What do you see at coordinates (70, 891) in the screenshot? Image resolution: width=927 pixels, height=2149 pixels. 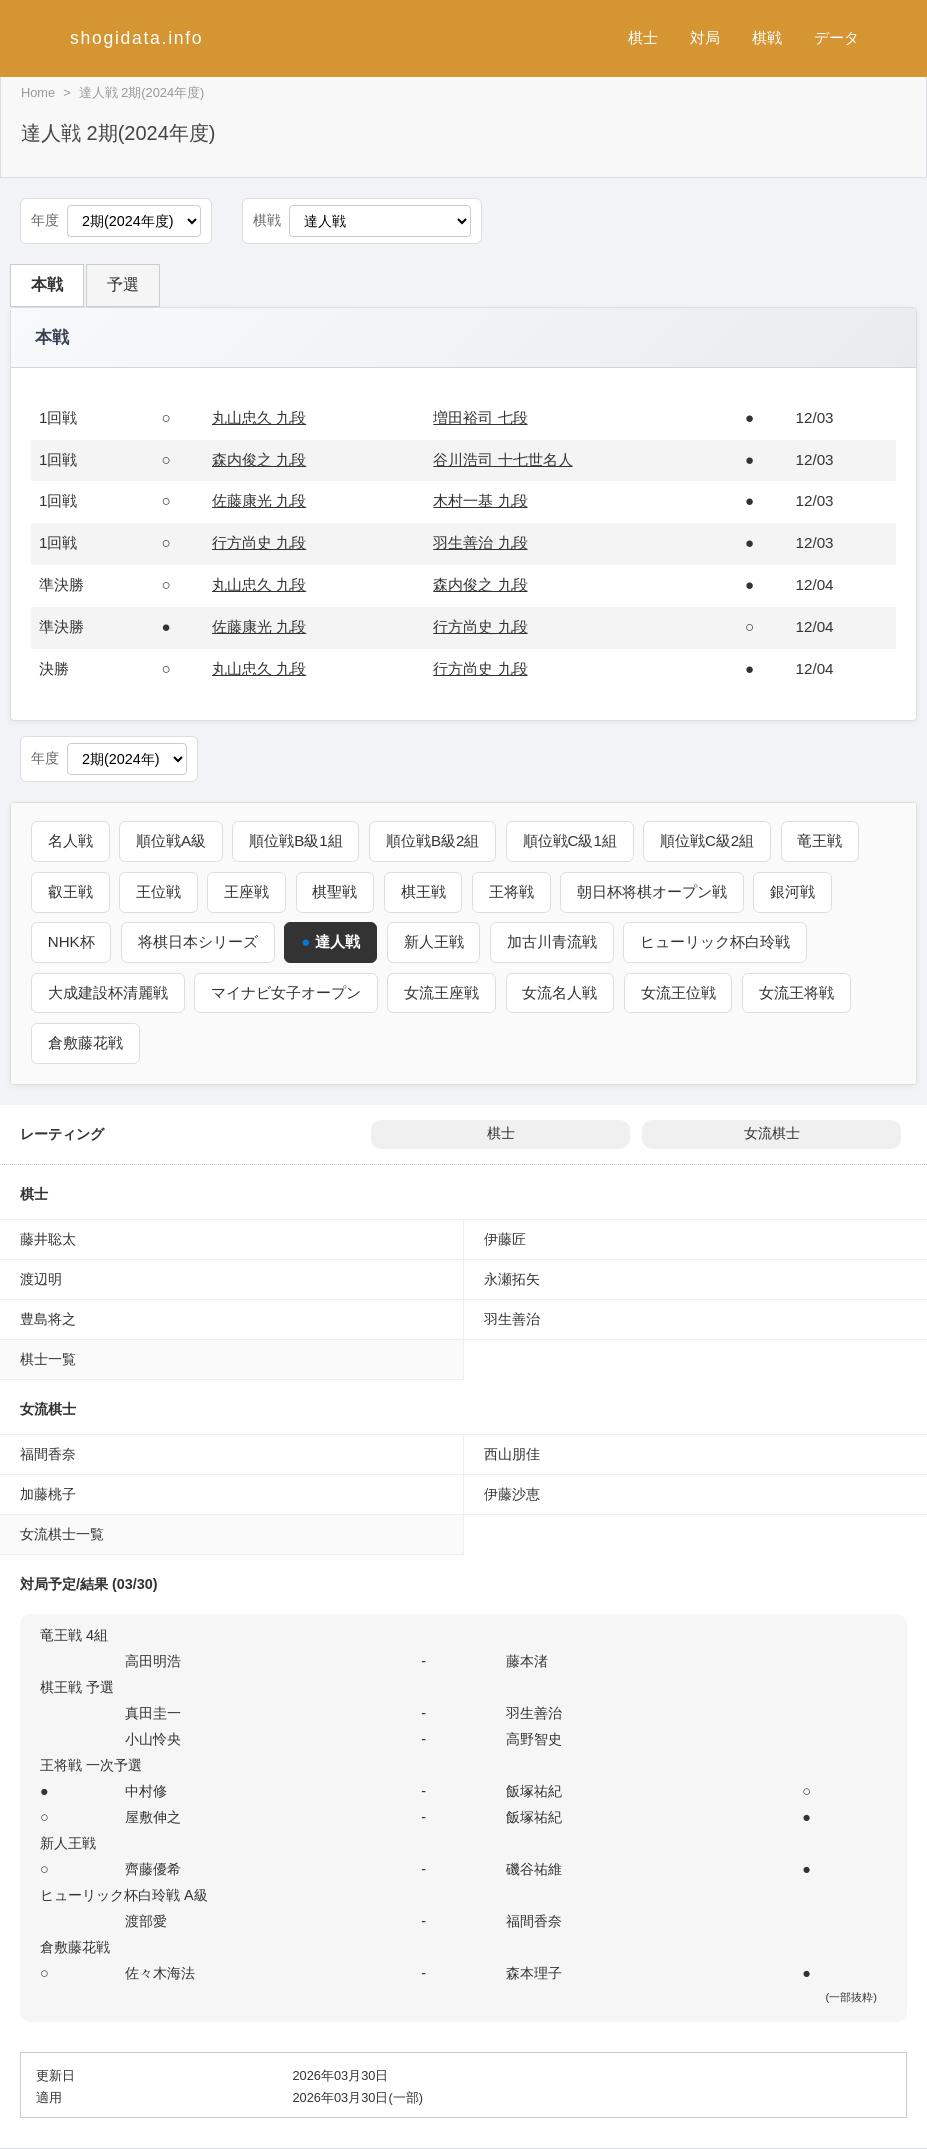 I see `叡王戦` at bounding box center [70, 891].